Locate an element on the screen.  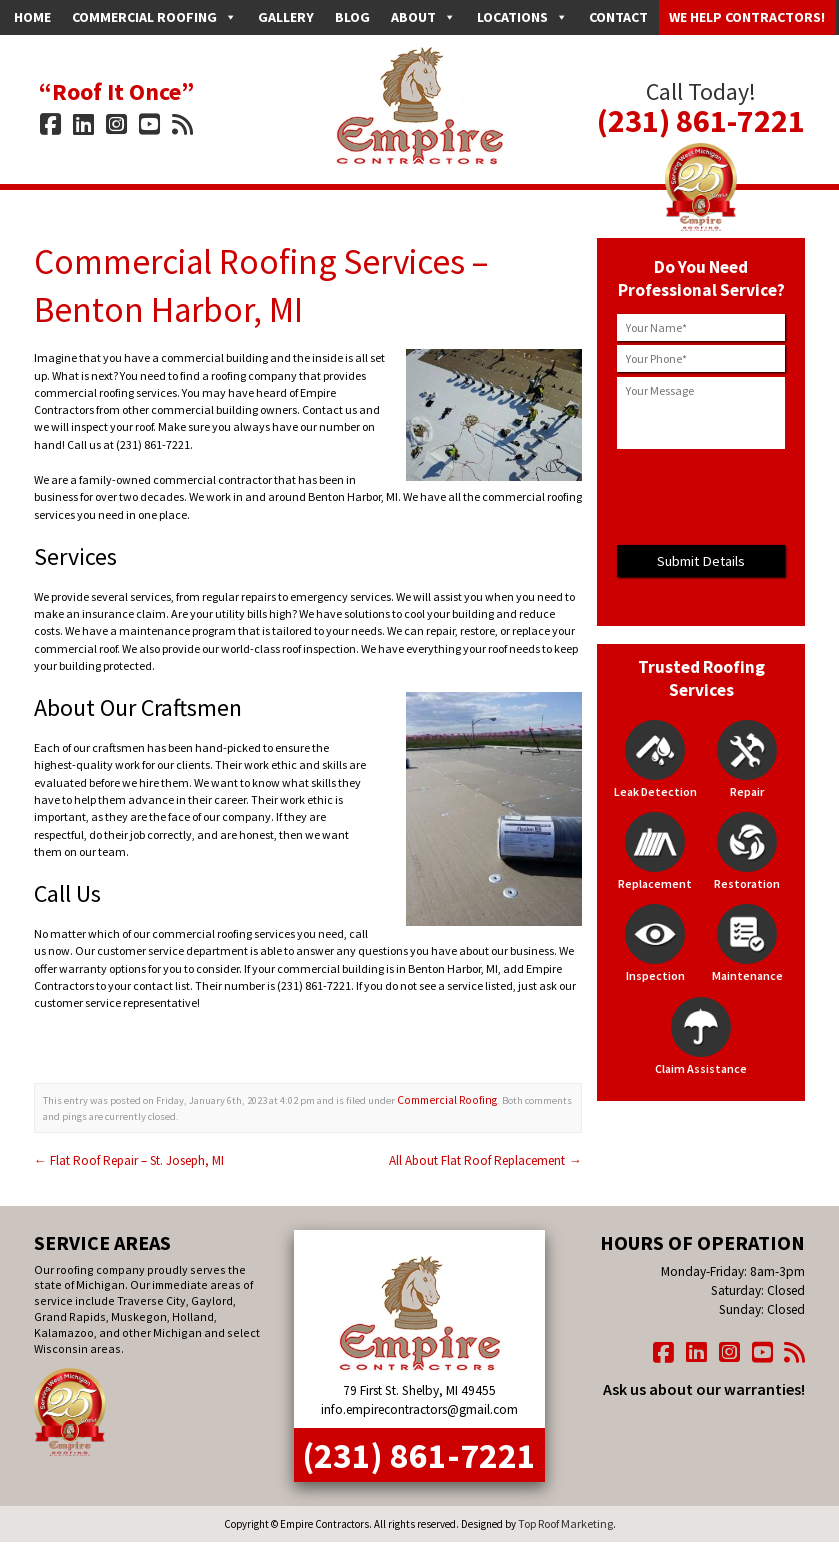
Commercial Roofing is located at coordinates (154, 17).